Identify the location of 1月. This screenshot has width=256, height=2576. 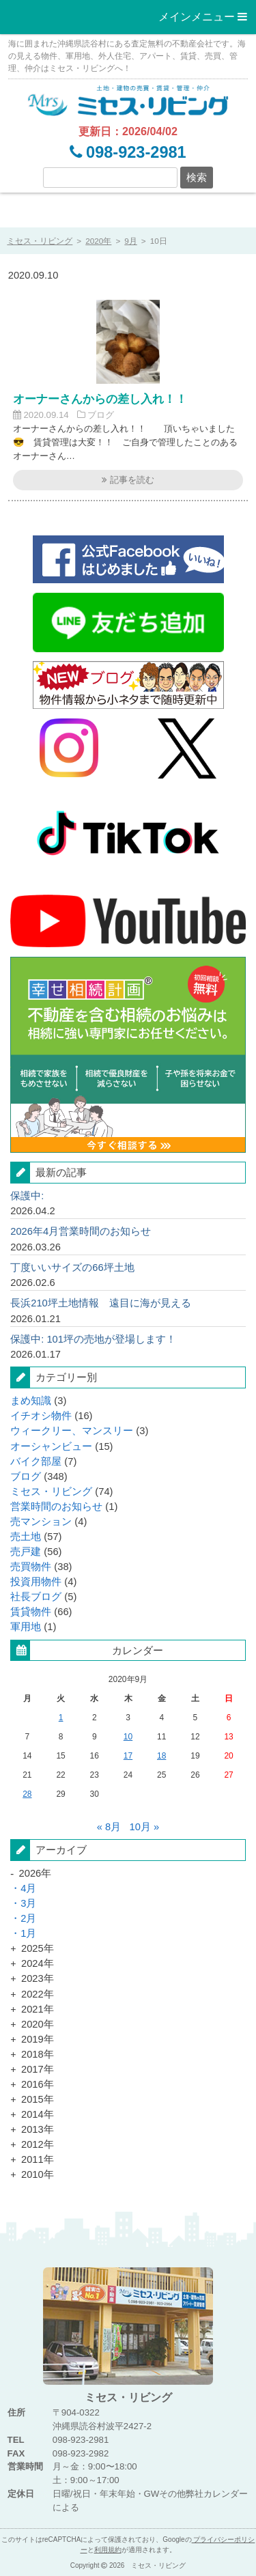
(28, 1933).